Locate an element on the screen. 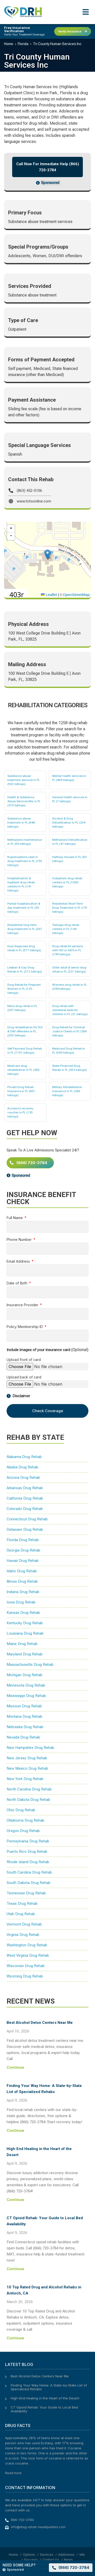 The width and height of the screenshot is (95, 2576). North Dakota Drug Rehab is located at coordinates (28, 1799).